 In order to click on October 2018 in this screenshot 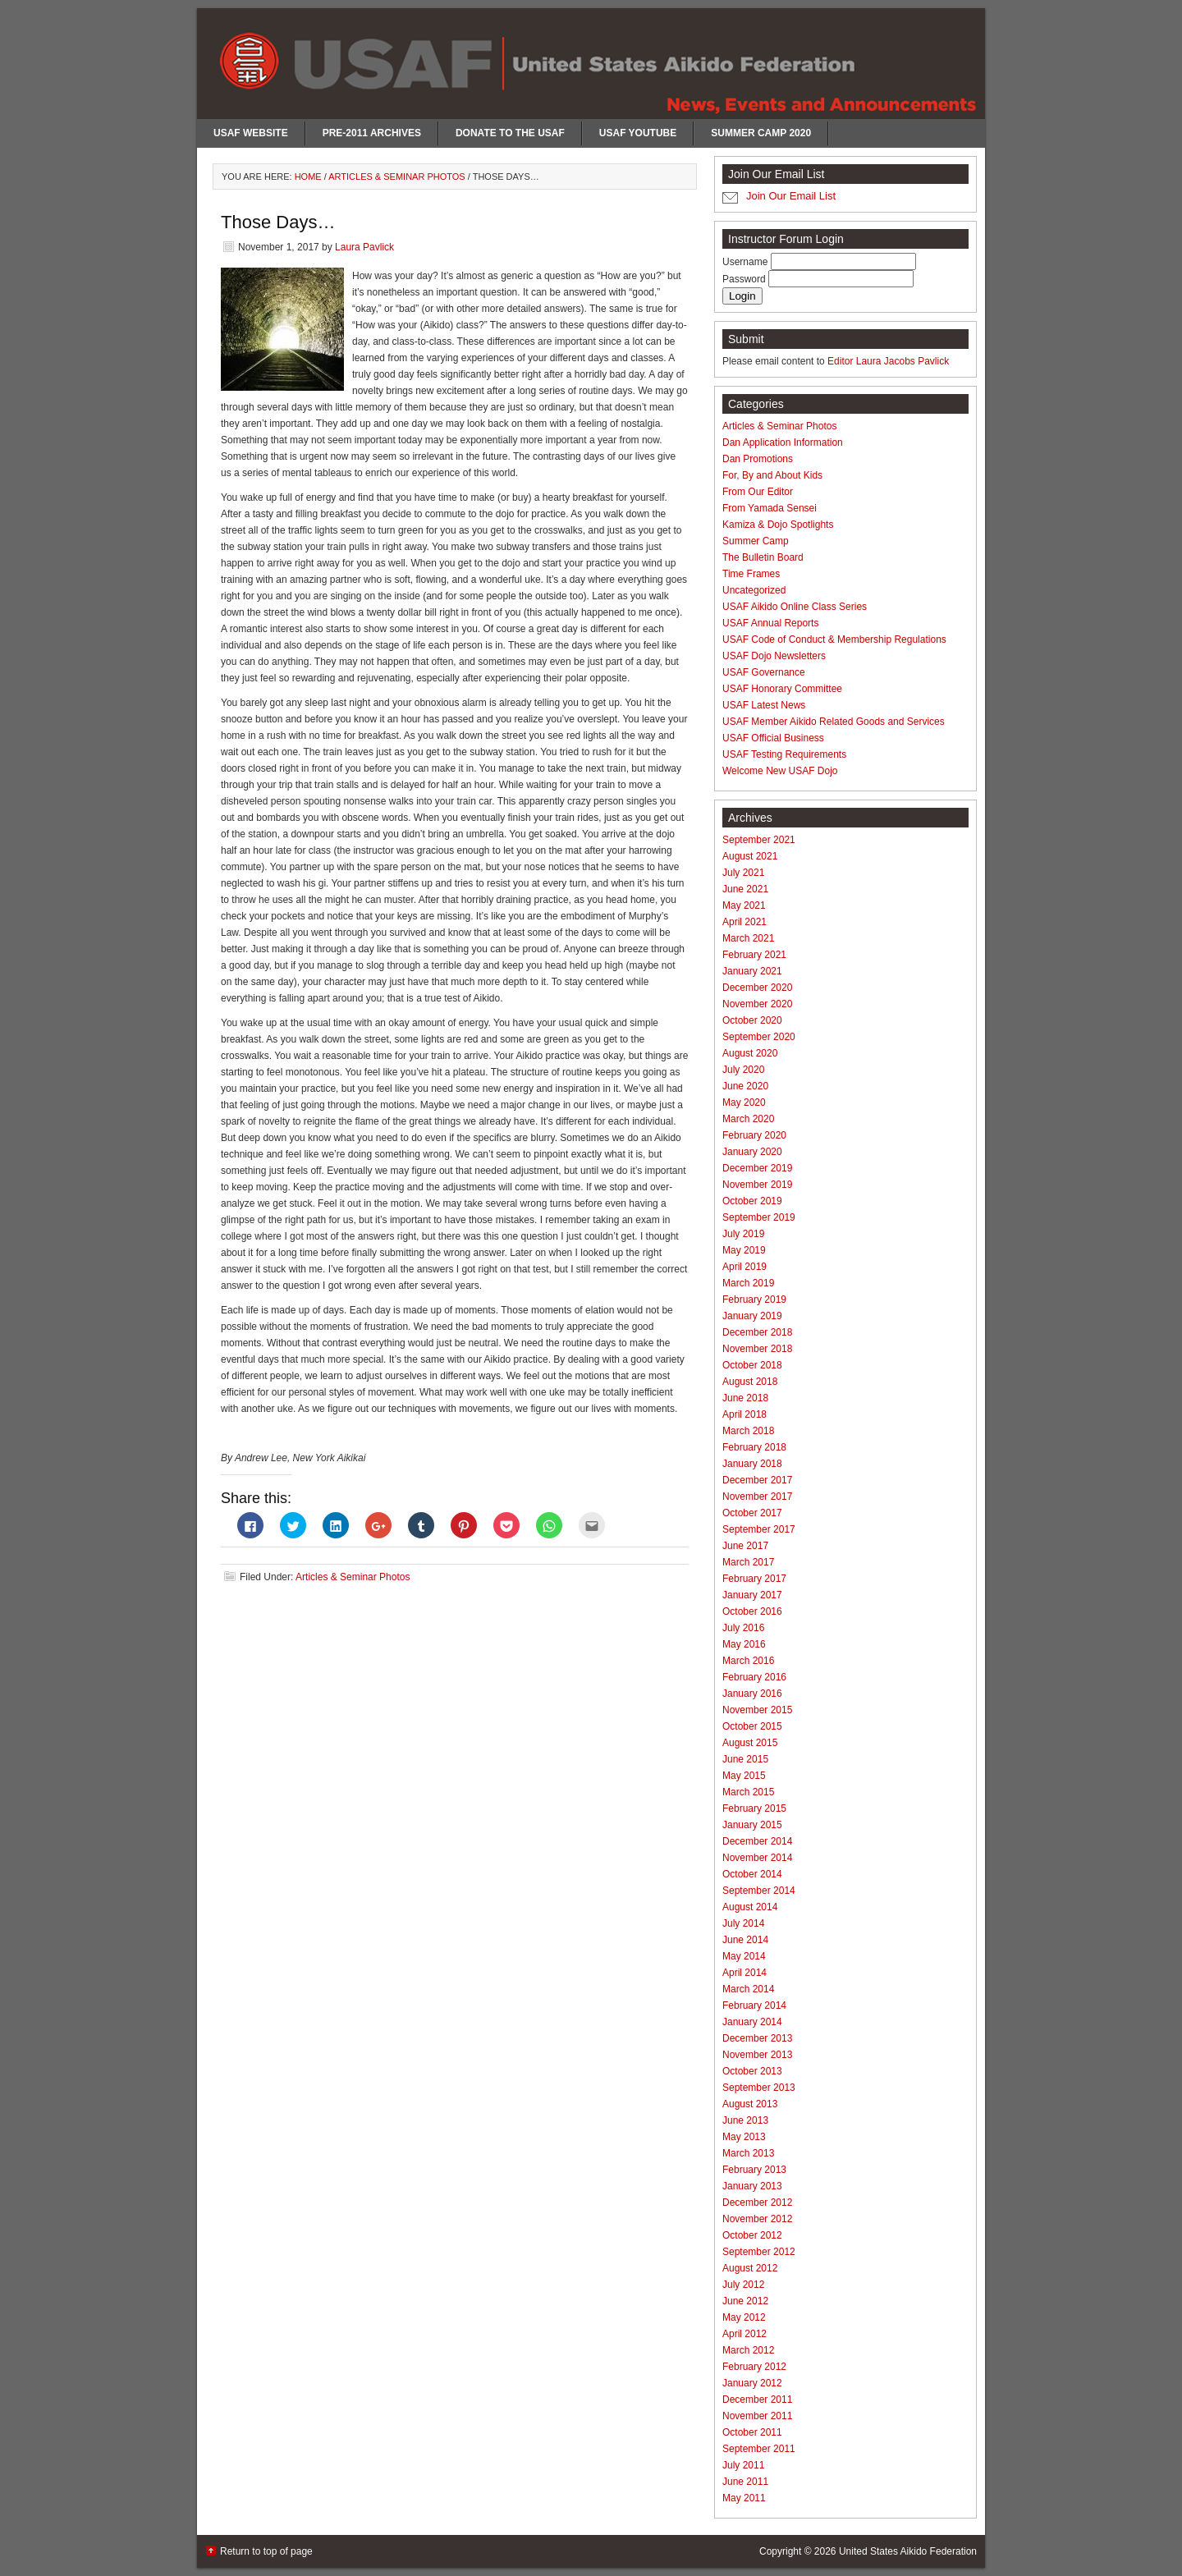, I will do `click(752, 1365)`.